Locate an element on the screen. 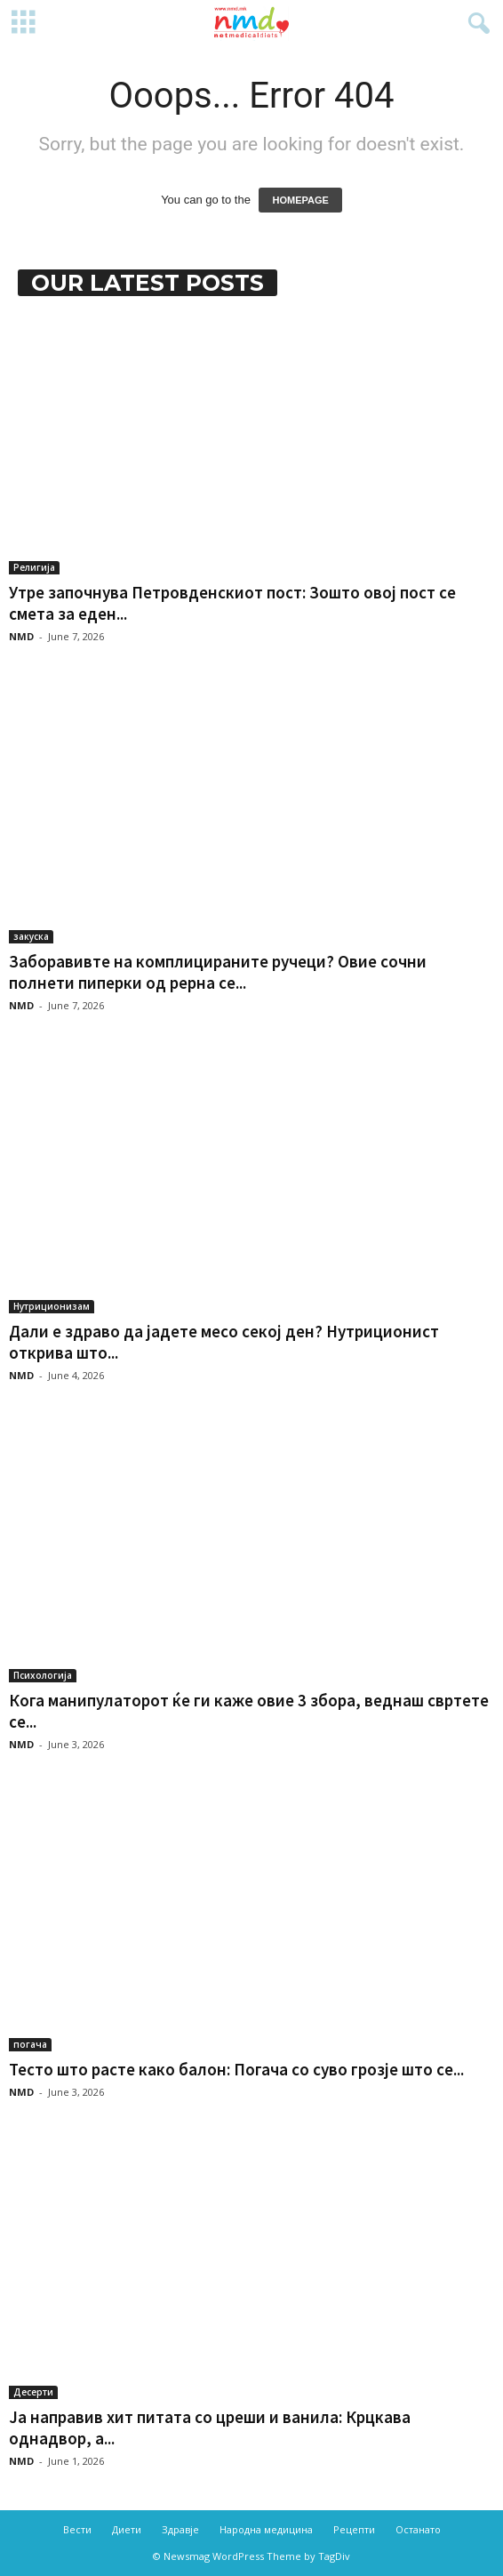 The width and height of the screenshot is (503, 2576). Заборавивте на комплицираните ручеци? Овие сочни полнети пиперки од рерна се... is located at coordinates (218, 972).